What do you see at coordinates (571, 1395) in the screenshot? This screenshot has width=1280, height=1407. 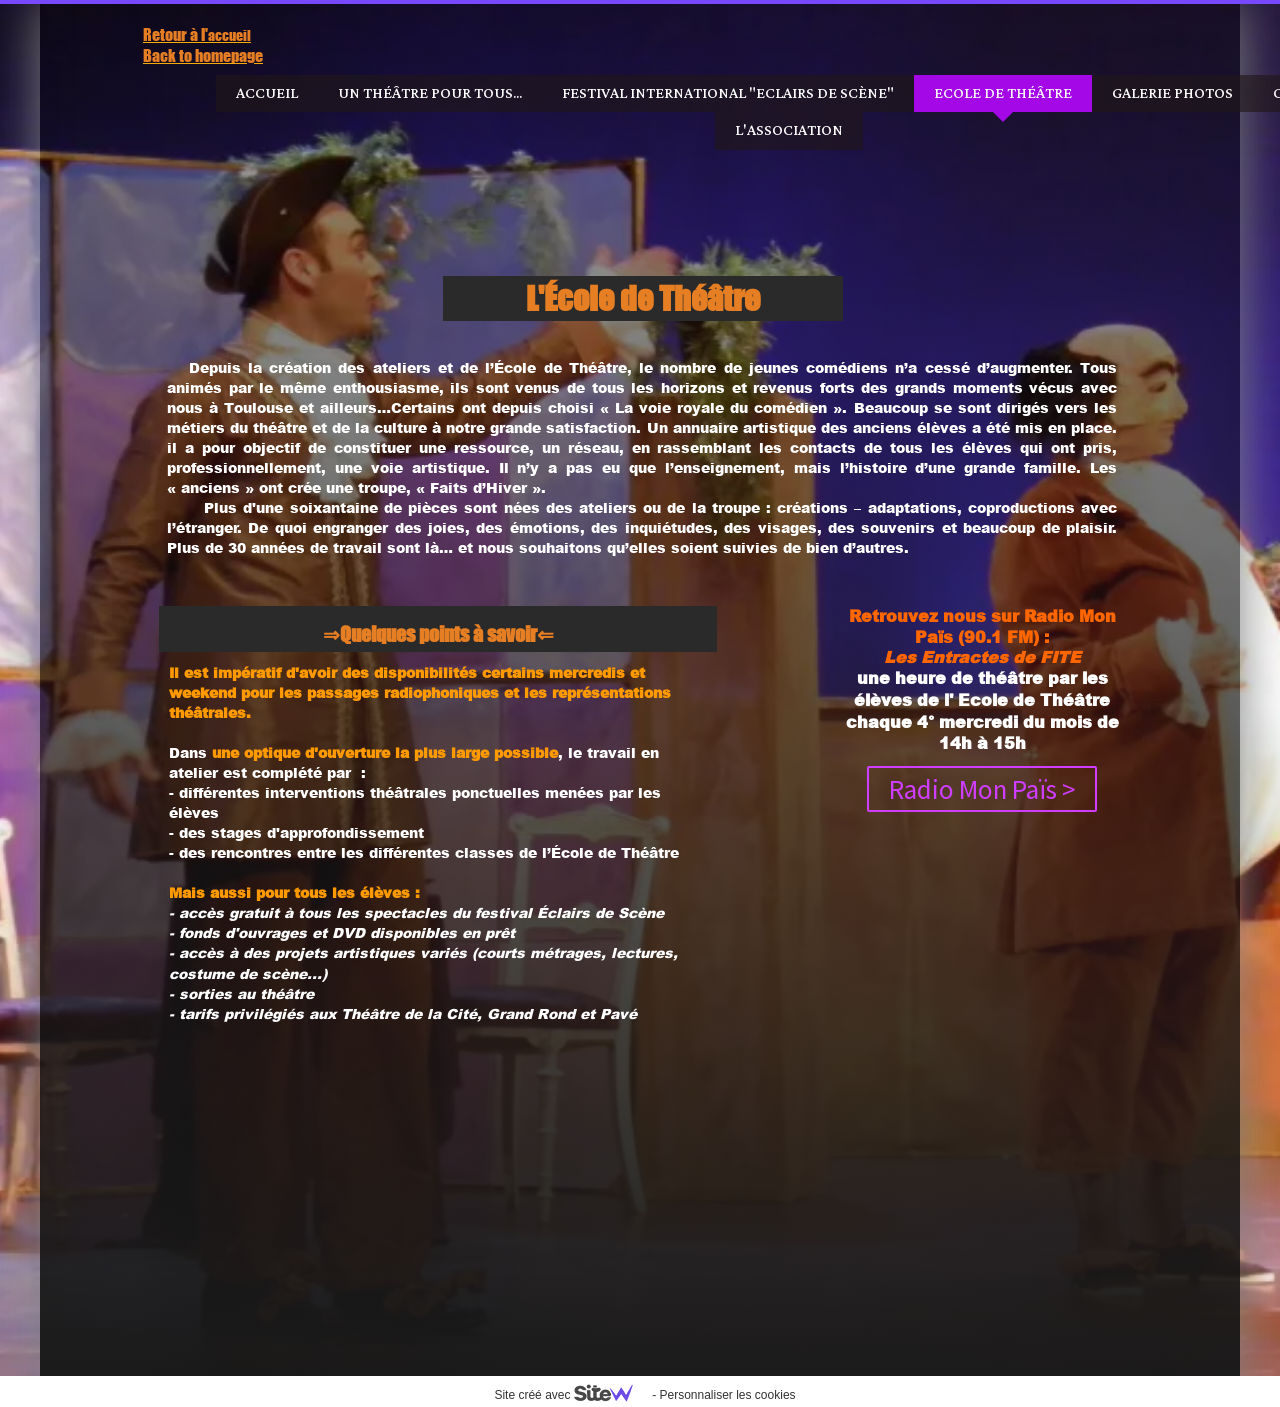 I see `Site créé avec` at bounding box center [571, 1395].